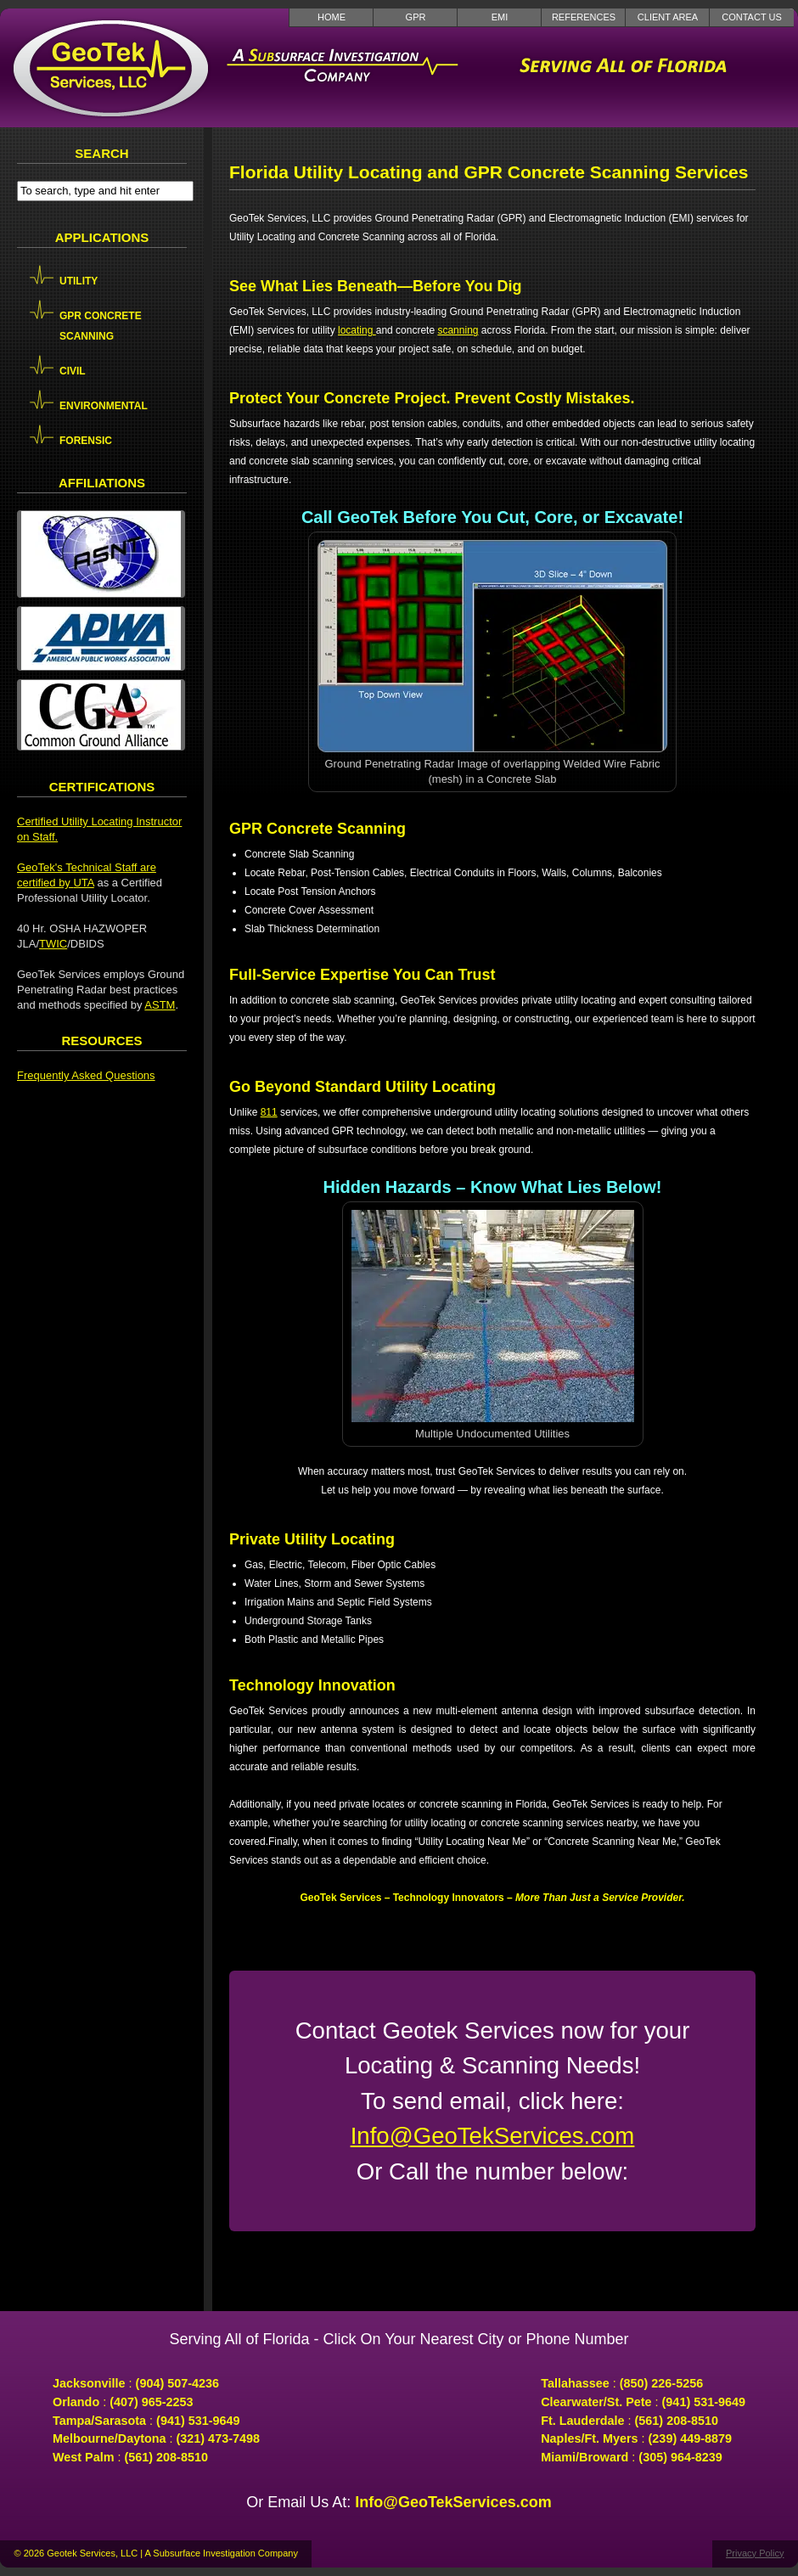 The width and height of the screenshot is (798, 2576). What do you see at coordinates (457, 330) in the screenshot?
I see `scanning` at bounding box center [457, 330].